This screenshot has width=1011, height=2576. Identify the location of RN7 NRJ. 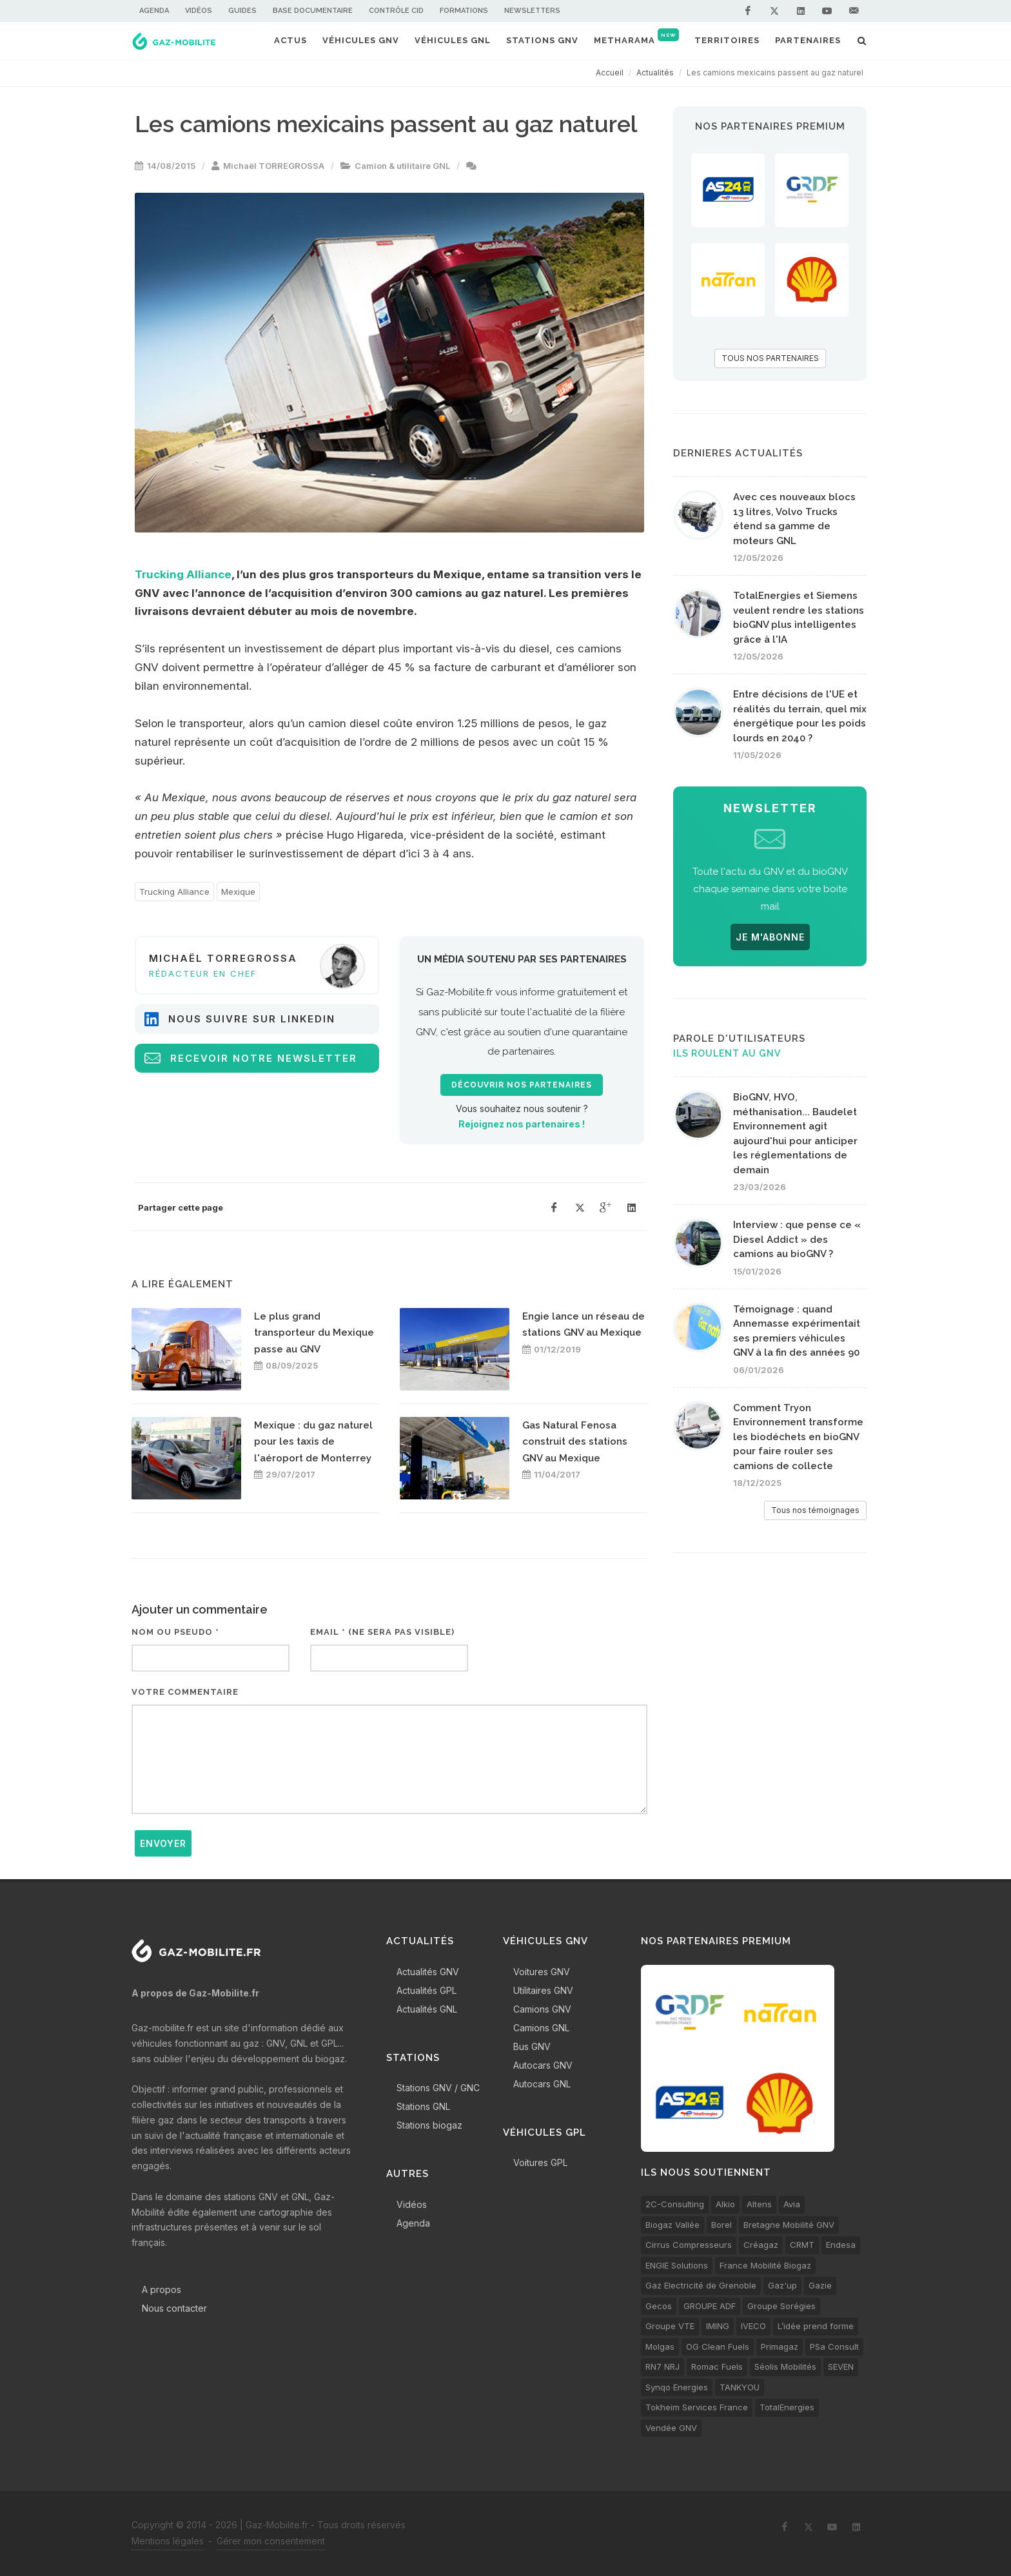
(662, 2366).